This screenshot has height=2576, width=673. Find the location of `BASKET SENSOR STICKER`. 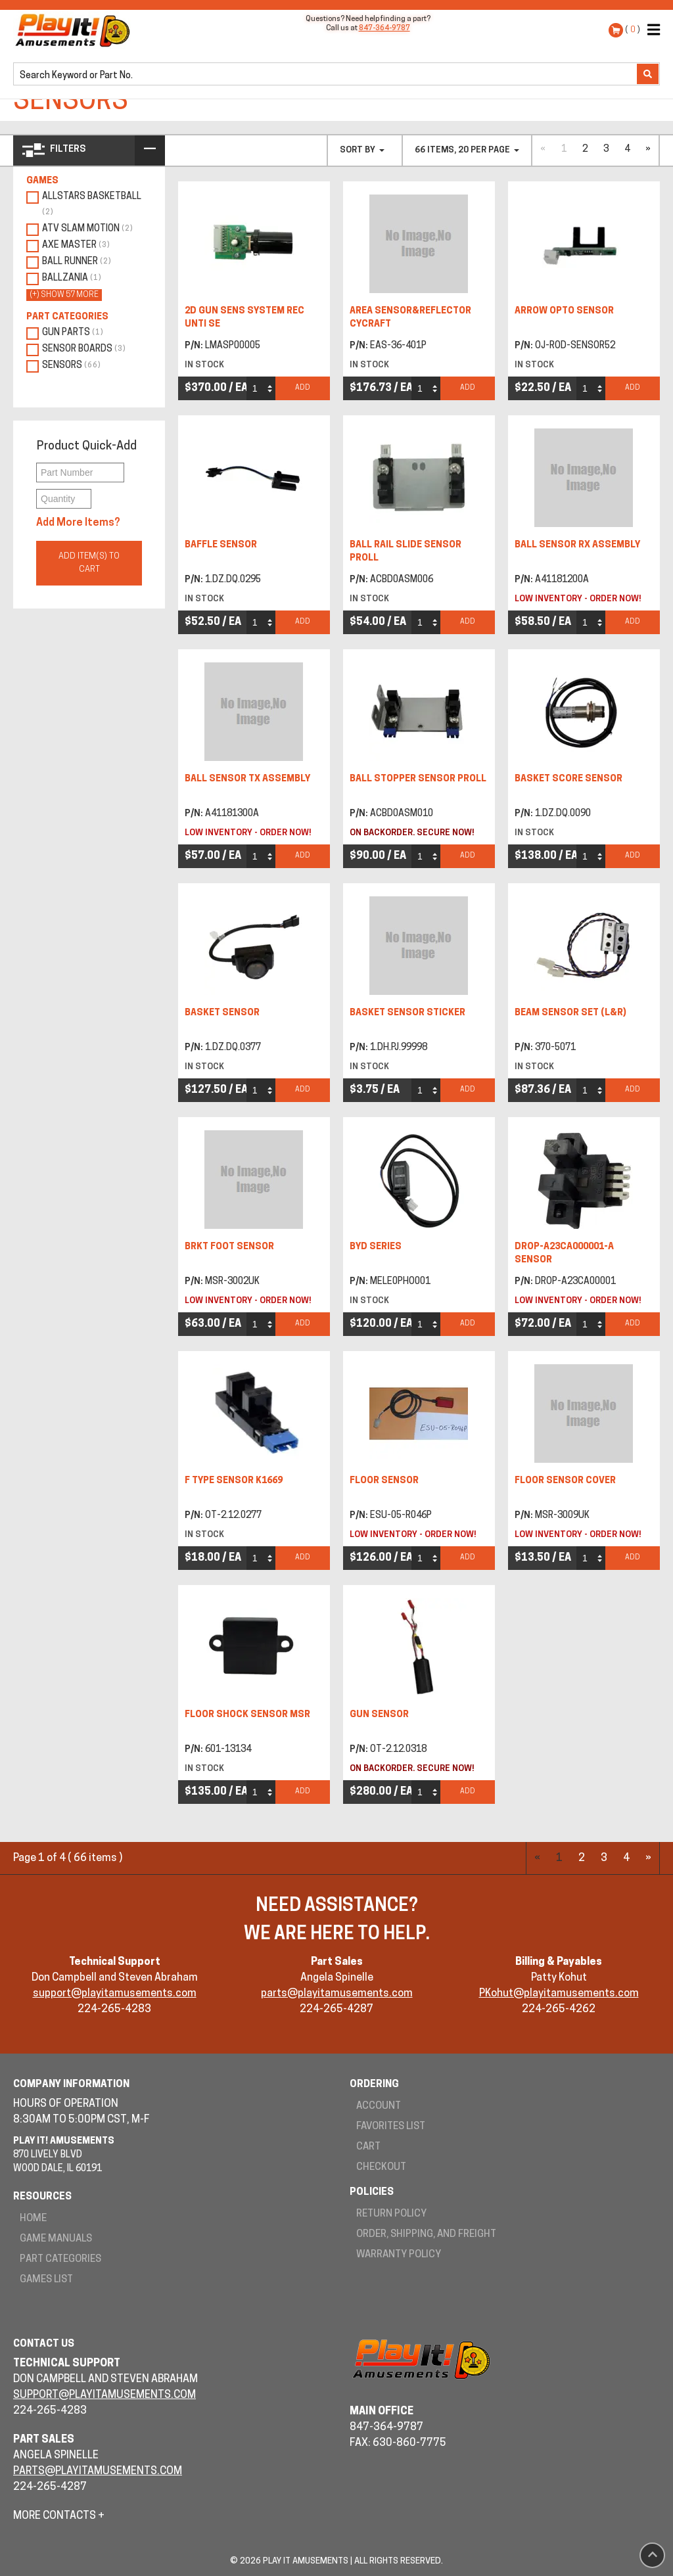

BASKET SENSOR STICKER is located at coordinates (407, 1013).